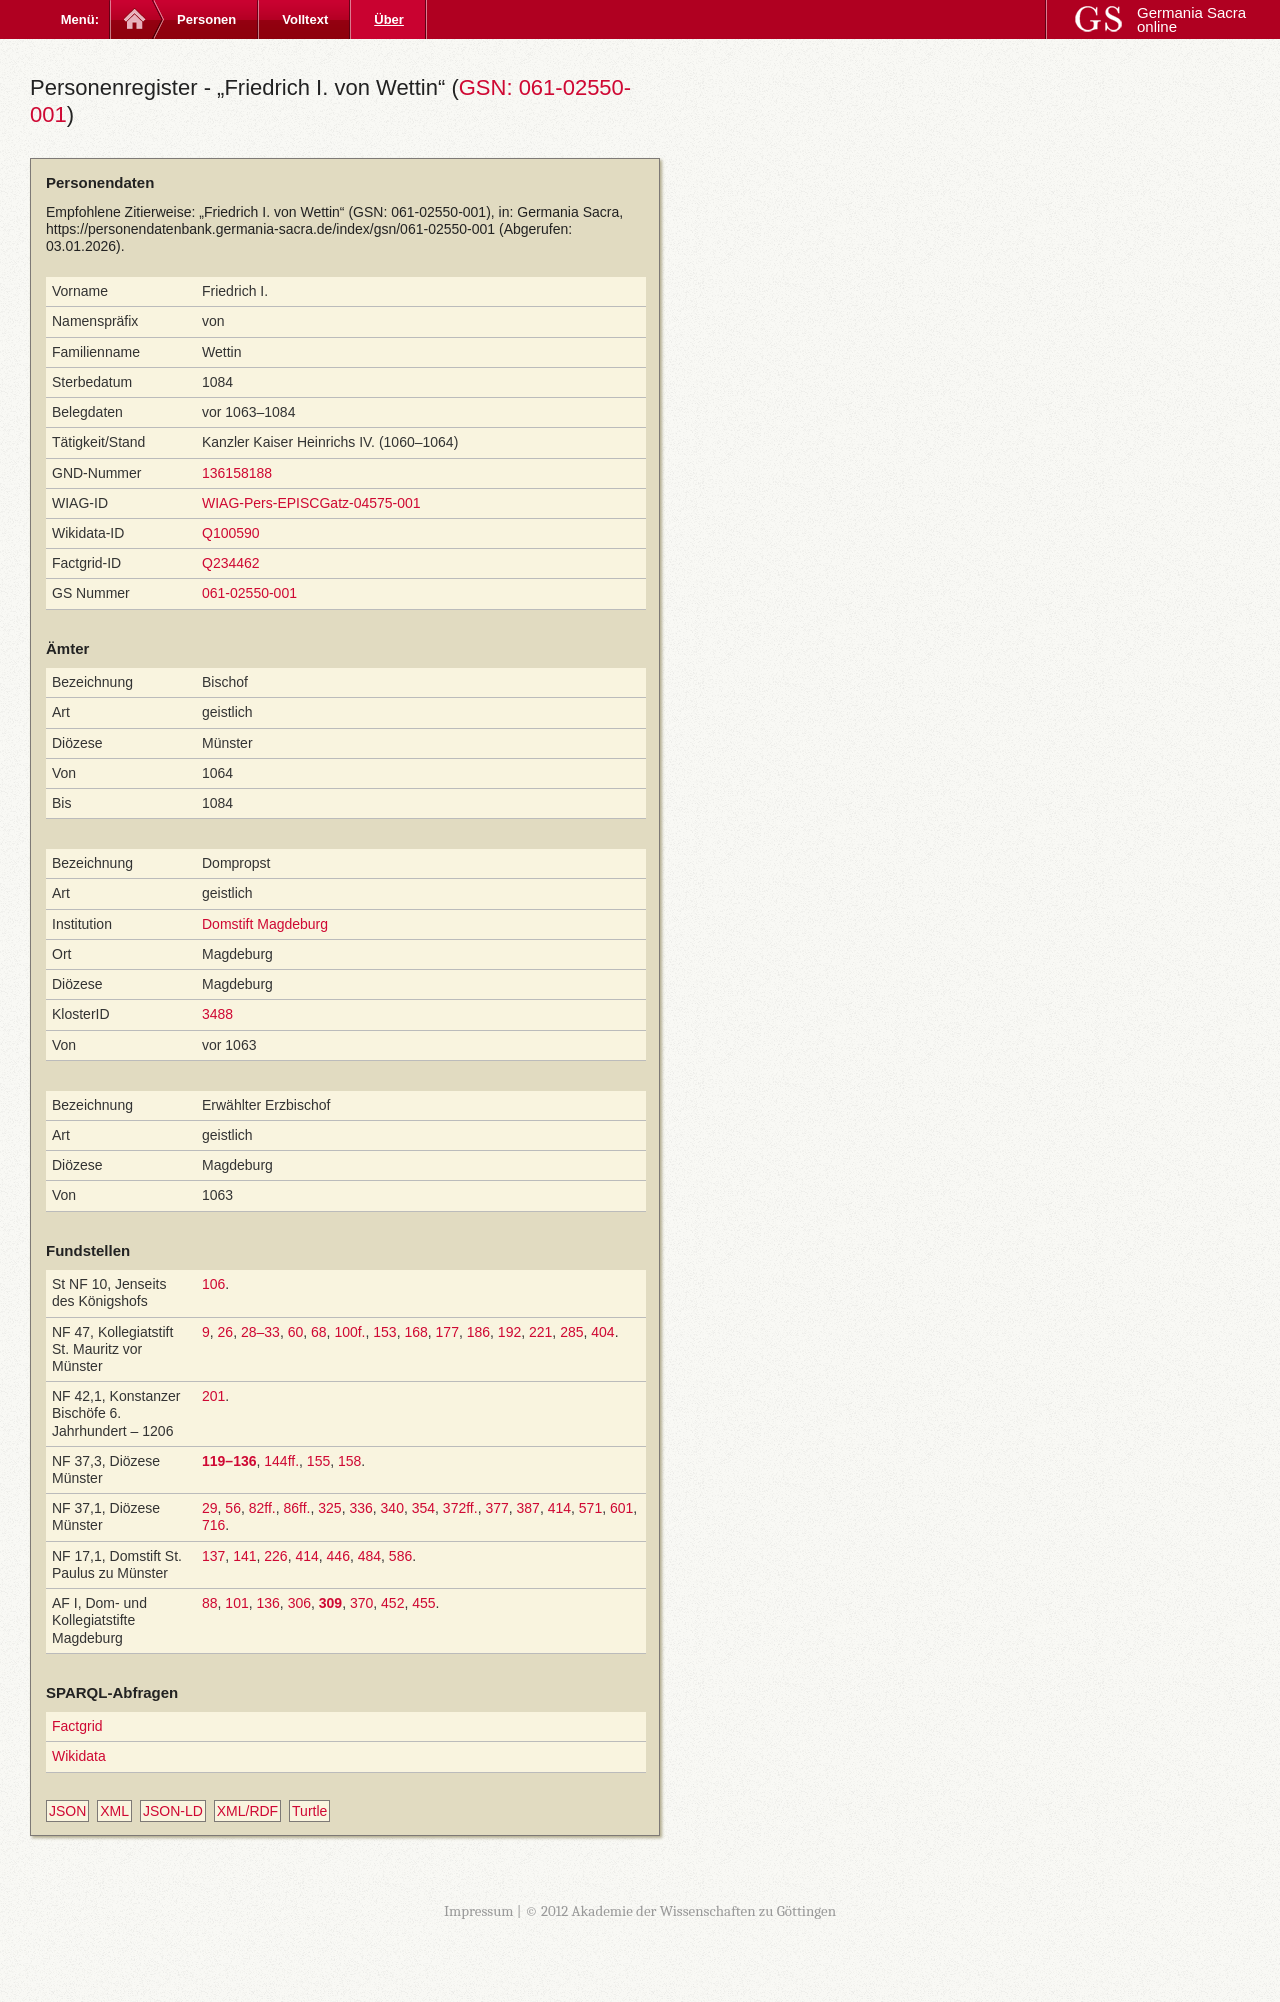  Describe the element at coordinates (311, 503) in the screenshot. I see `WIAG-Pers-EPISCGatz-04575-001` at that location.